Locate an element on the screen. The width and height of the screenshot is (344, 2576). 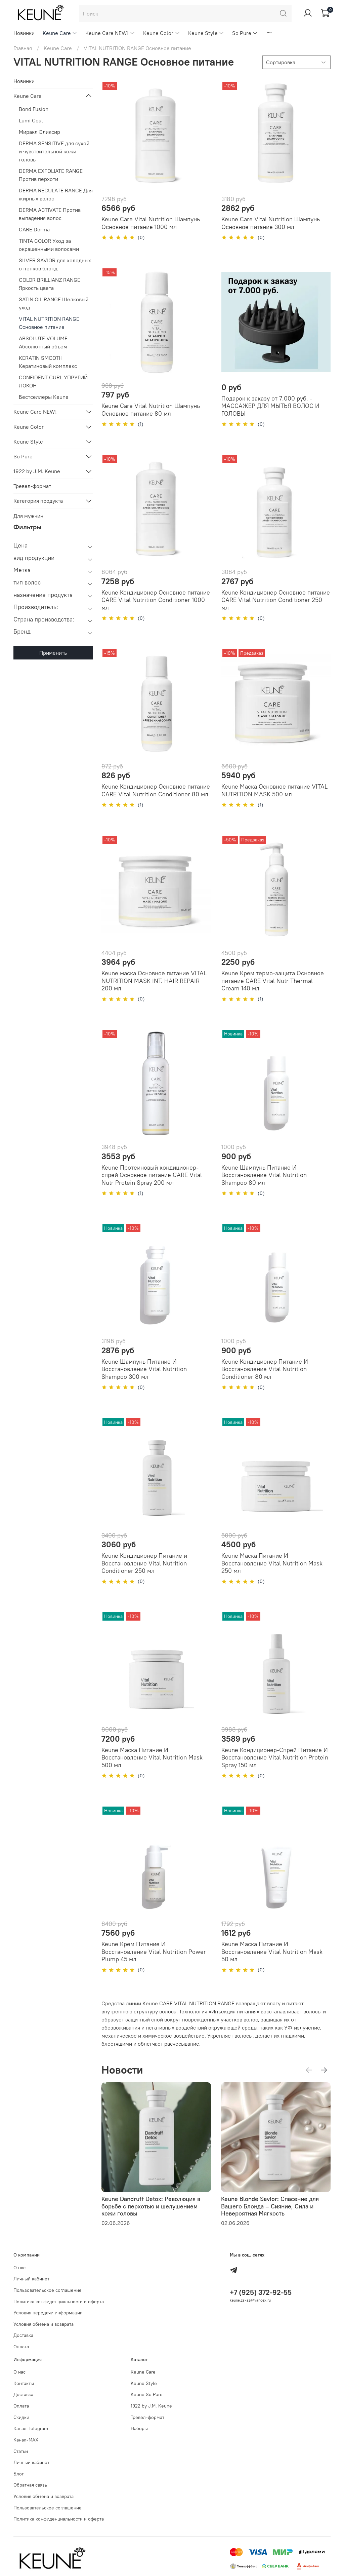
Канал-МAX is located at coordinates (25, 2440).